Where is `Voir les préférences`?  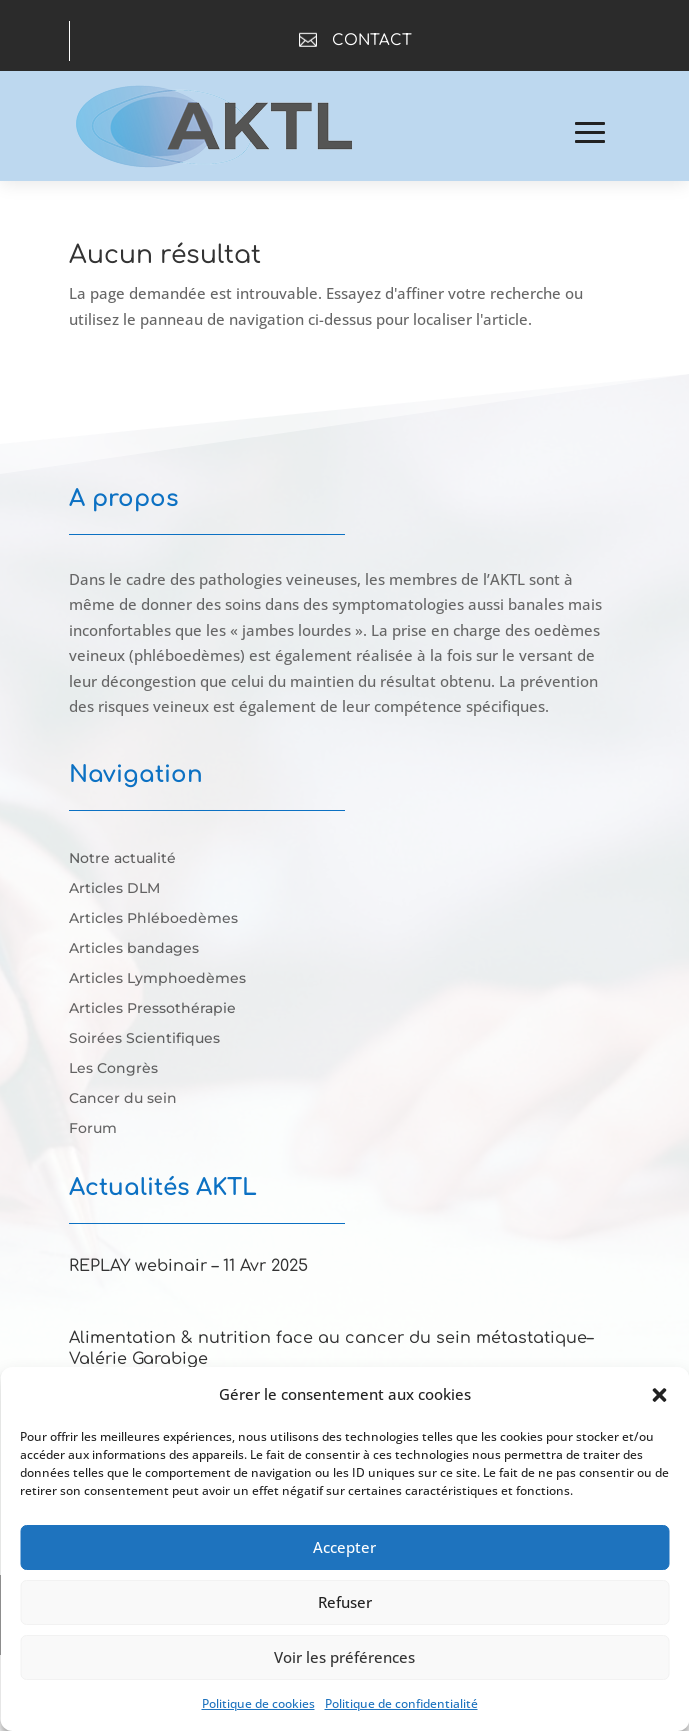 Voir les préférences is located at coordinates (344, 1657).